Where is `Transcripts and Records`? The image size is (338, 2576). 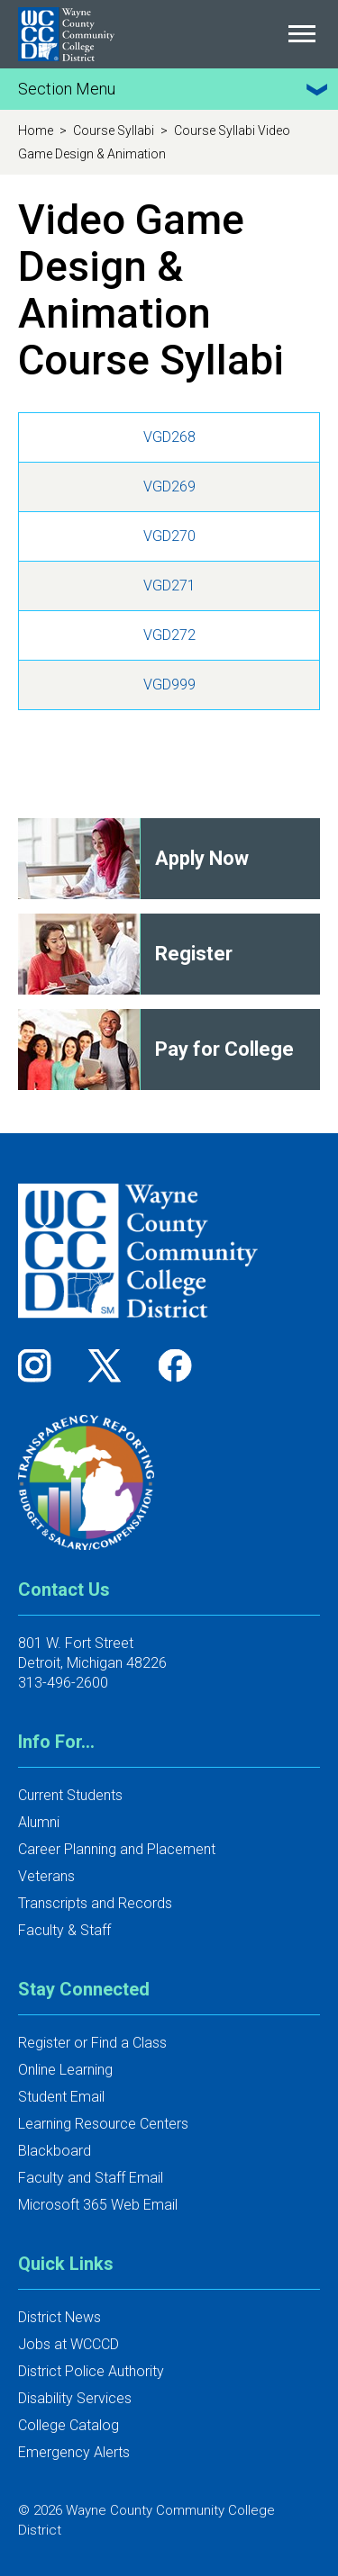
Transcripts and Records is located at coordinates (95, 1903).